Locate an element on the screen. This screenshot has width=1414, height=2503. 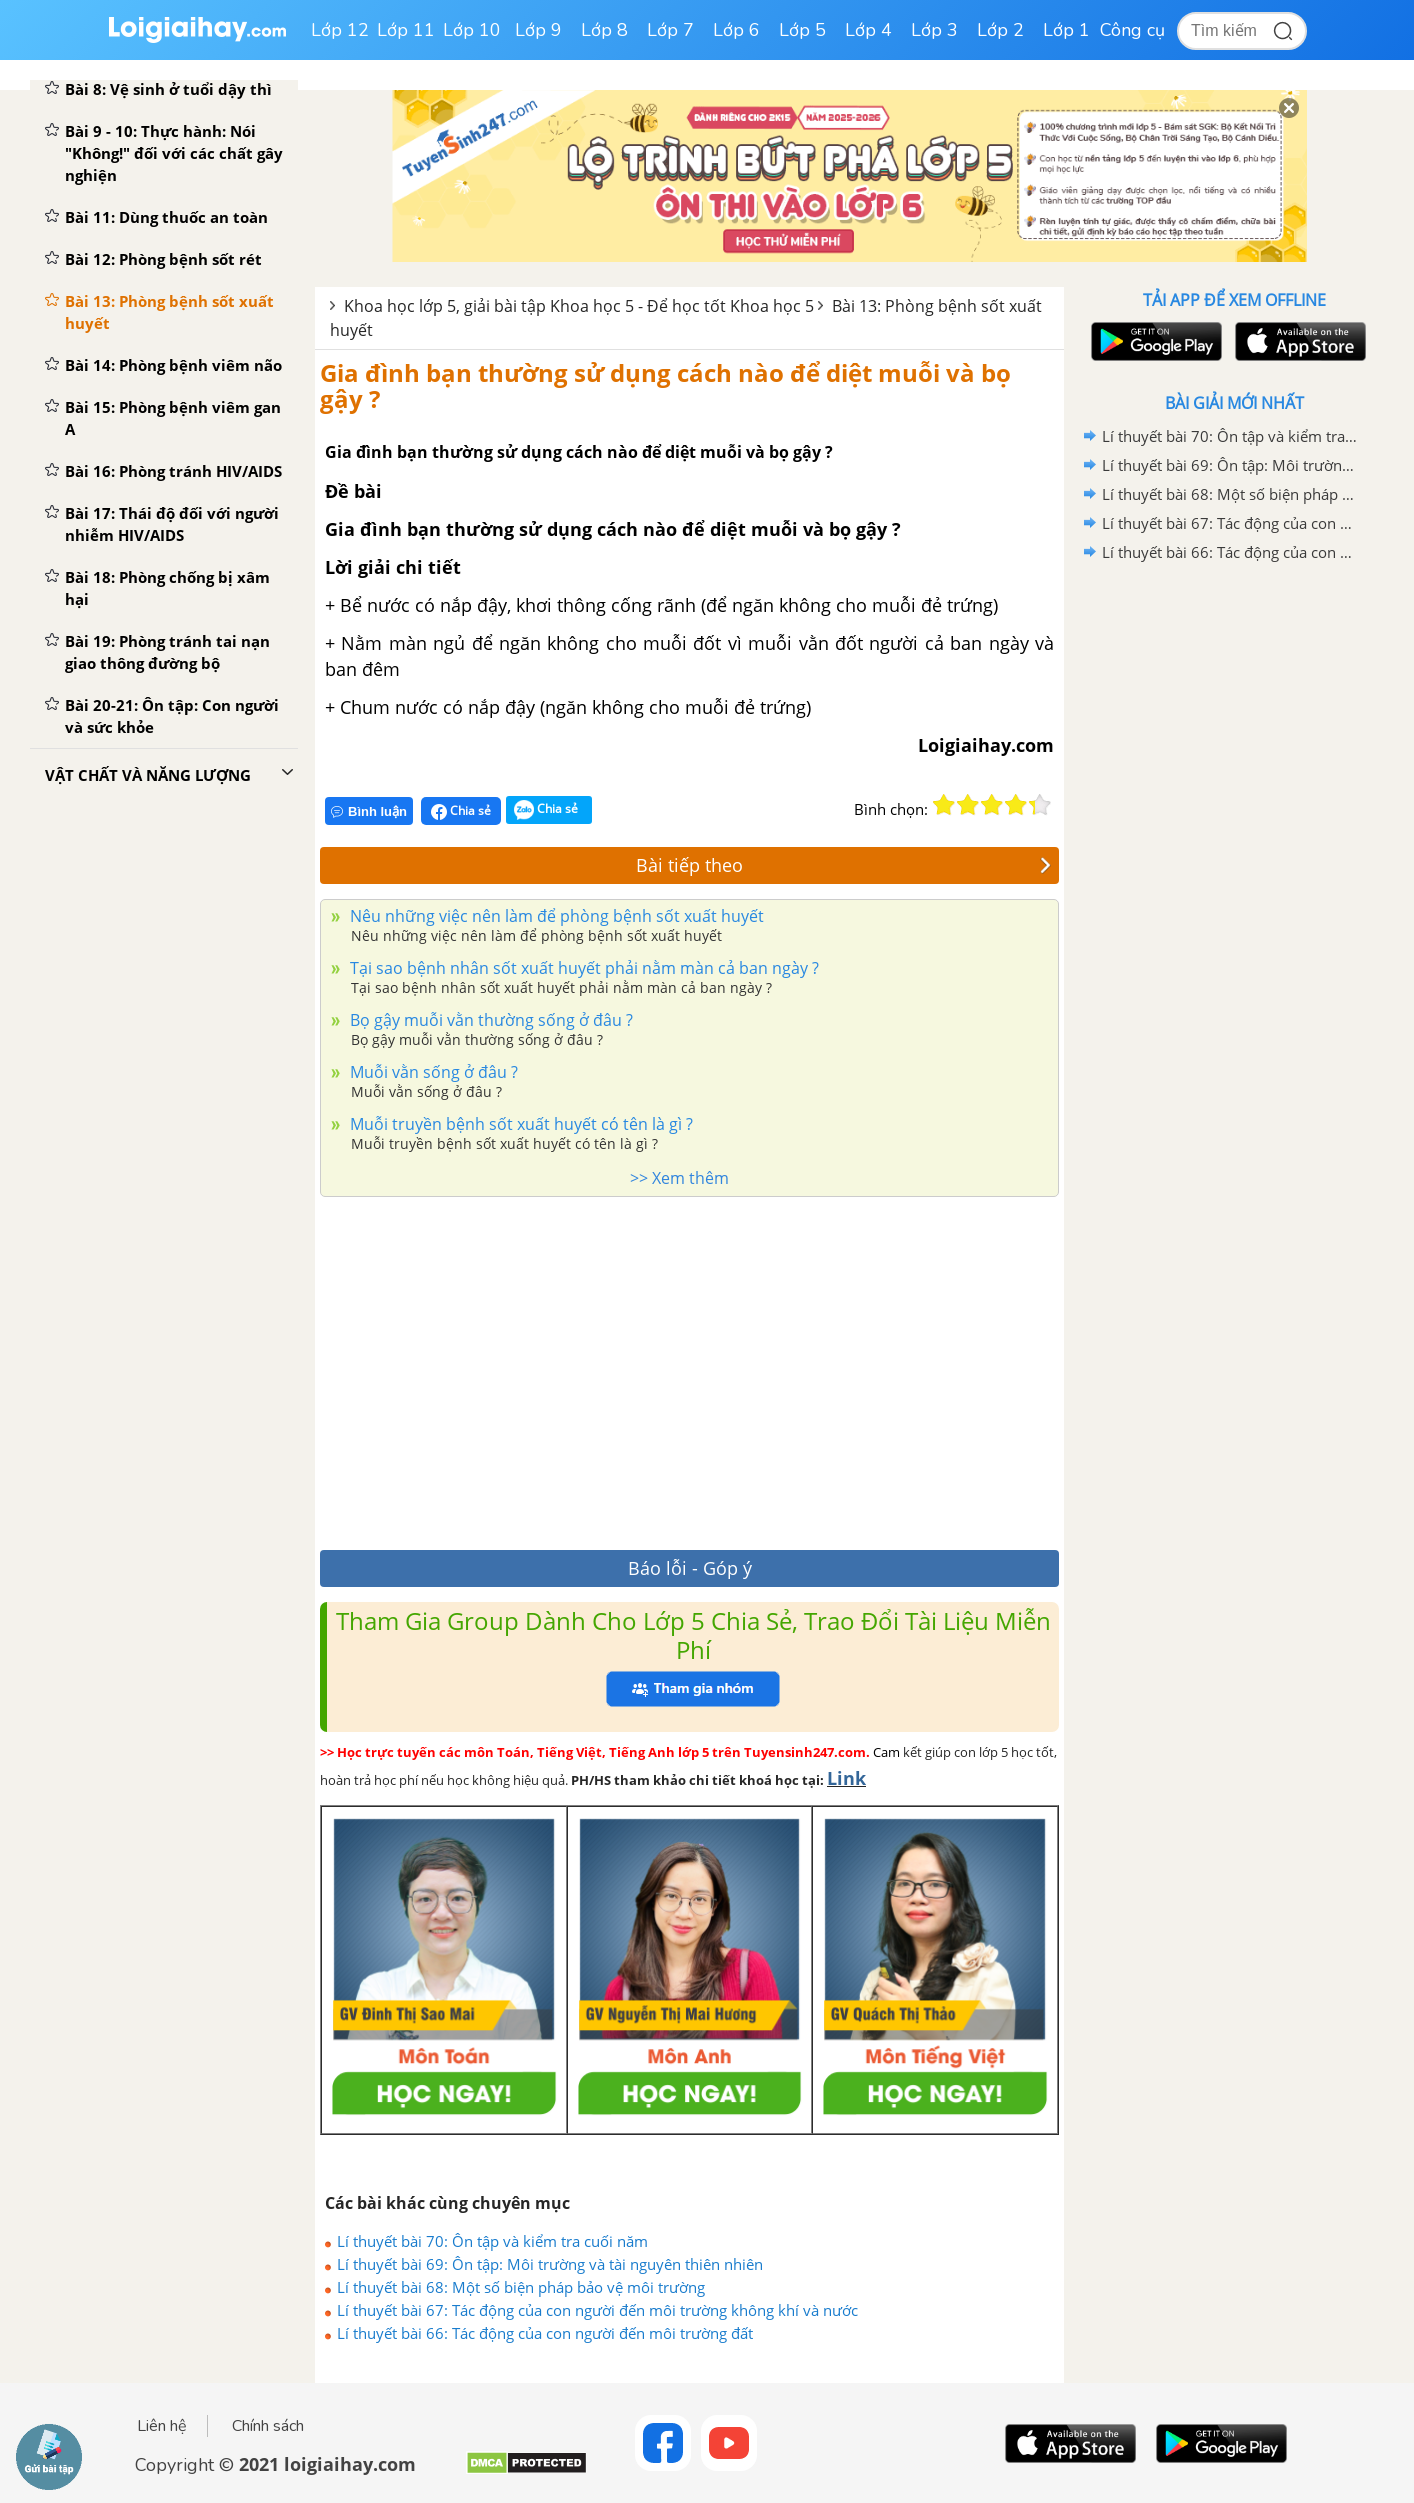
[Advertisement] is located at coordinates (689, 1368).